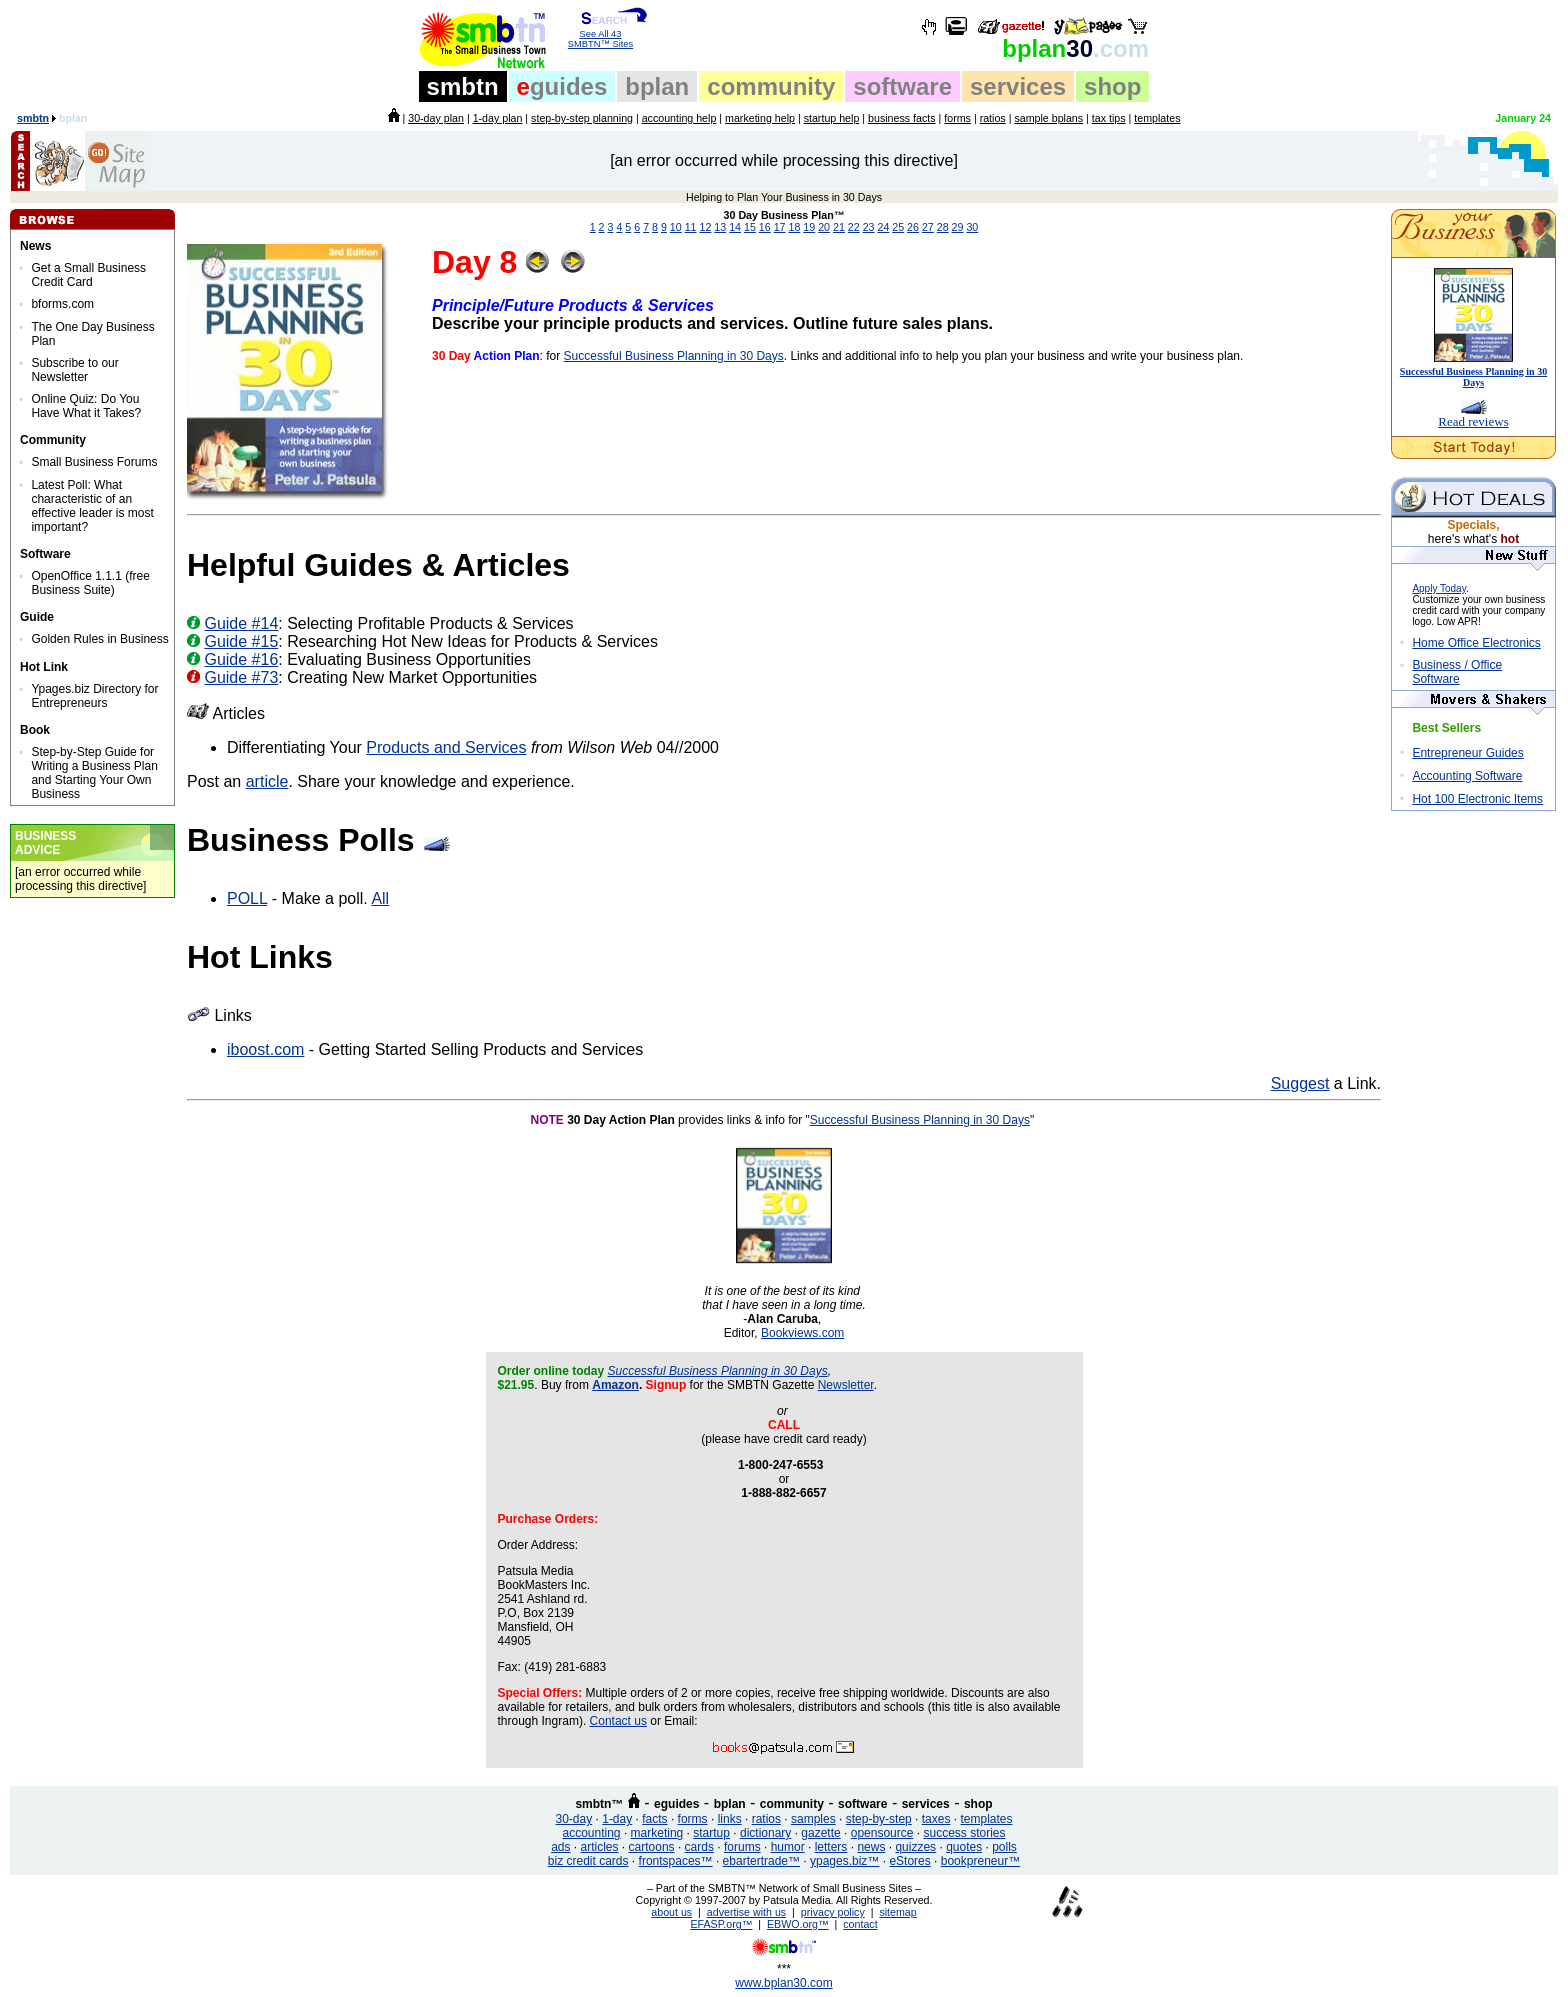 The image size is (1568, 1997). I want to click on news, so click(871, 1847).